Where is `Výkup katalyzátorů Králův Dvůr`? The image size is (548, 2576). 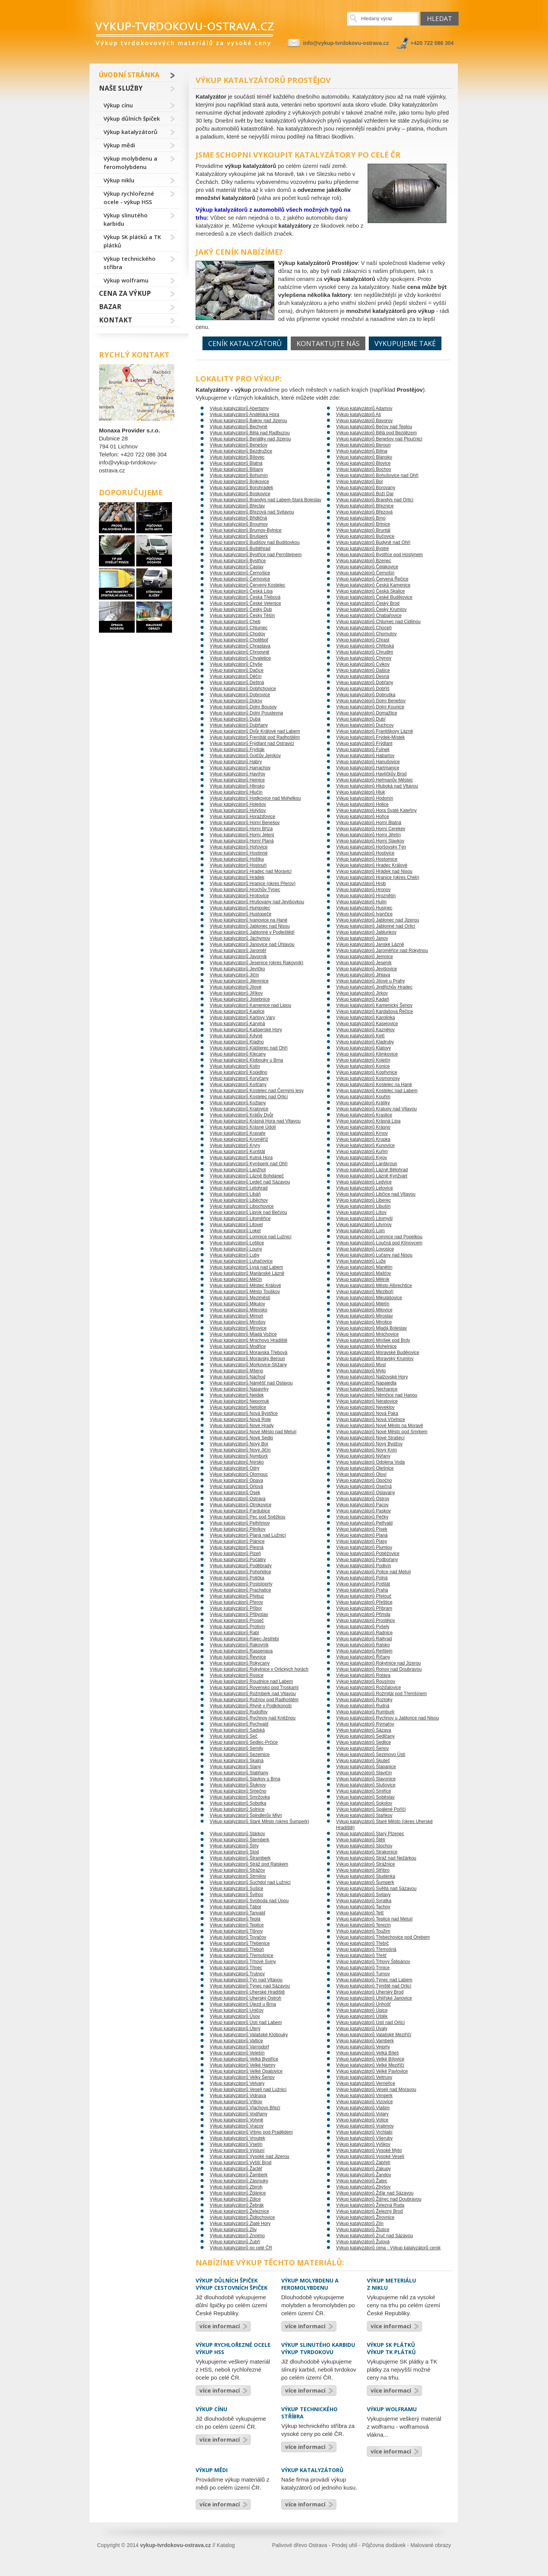 Výkup katalyzátorů Králův Dvůr is located at coordinates (241, 1115).